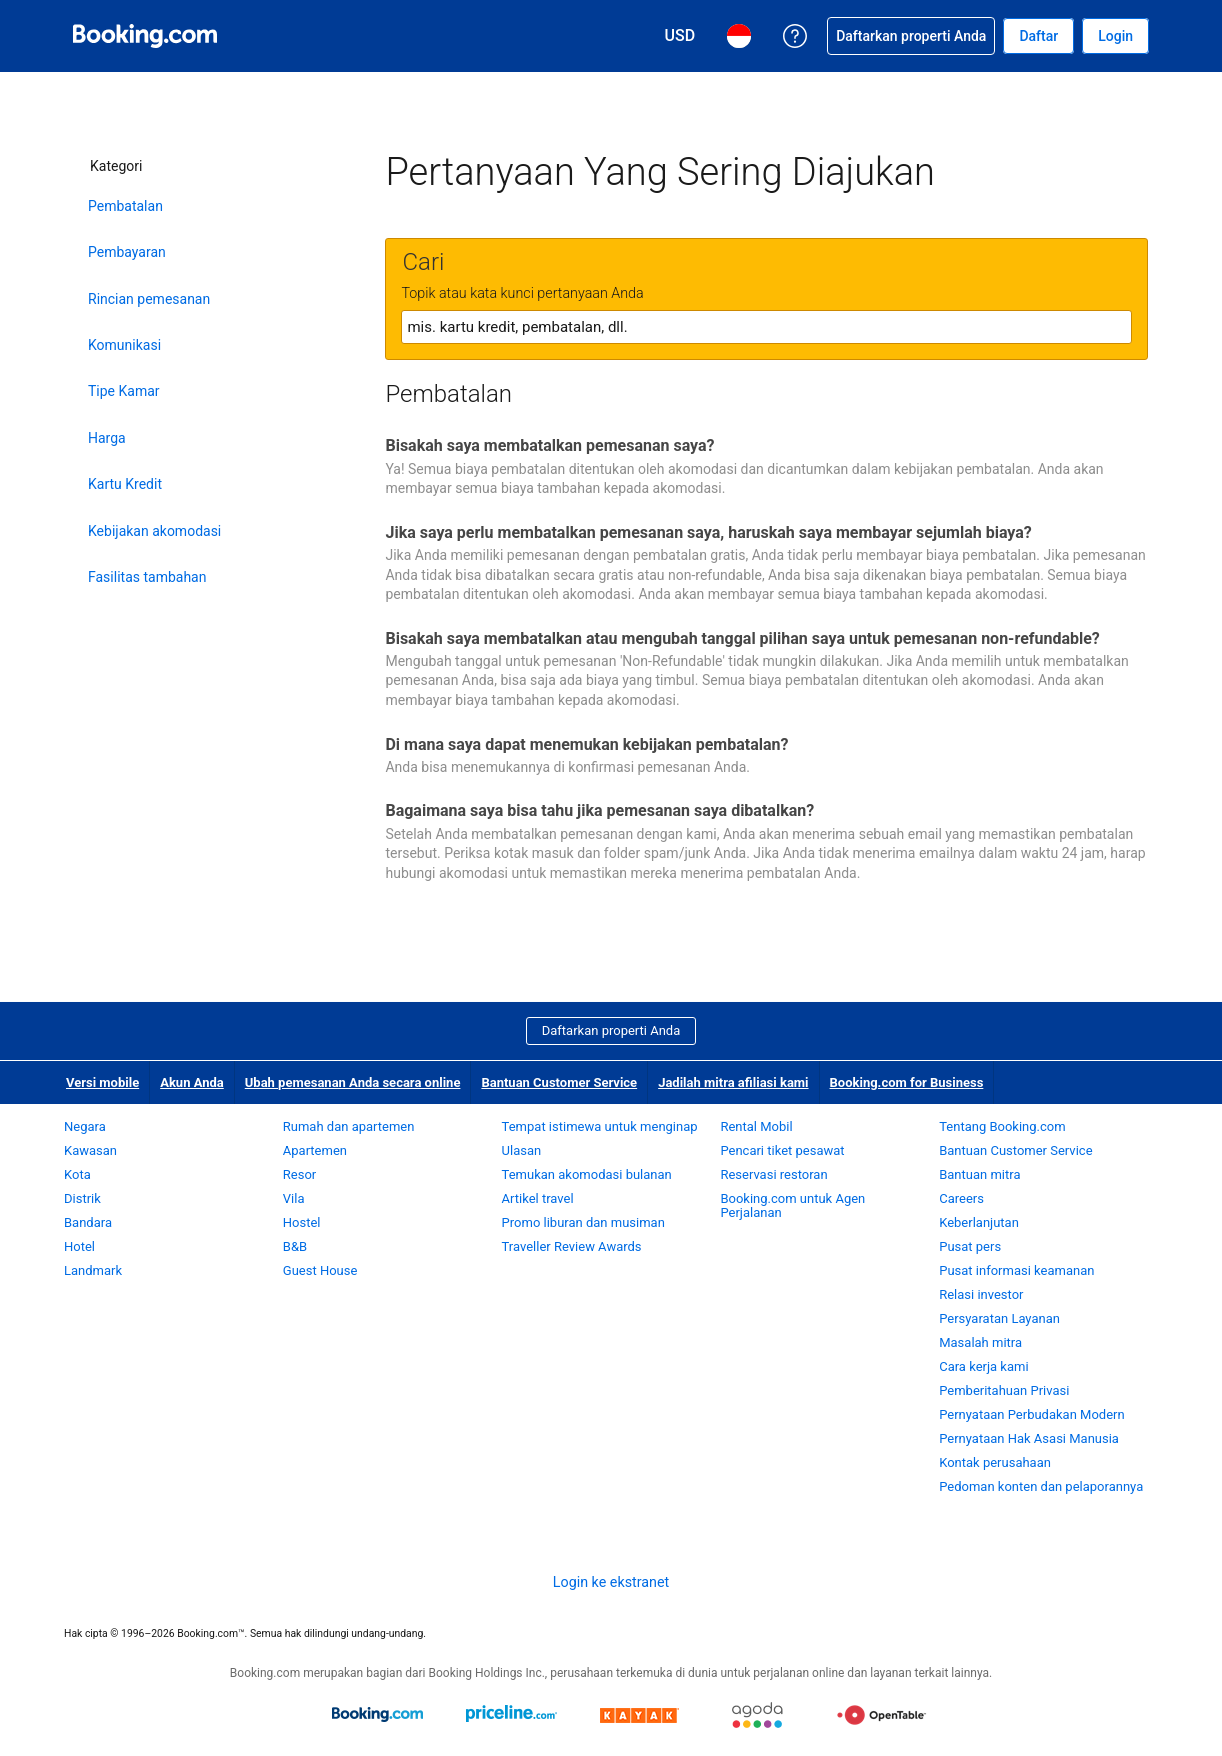 The width and height of the screenshot is (1222, 1756). What do you see at coordinates (782, 1150) in the screenshot?
I see `Pencari tiket pesawat` at bounding box center [782, 1150].